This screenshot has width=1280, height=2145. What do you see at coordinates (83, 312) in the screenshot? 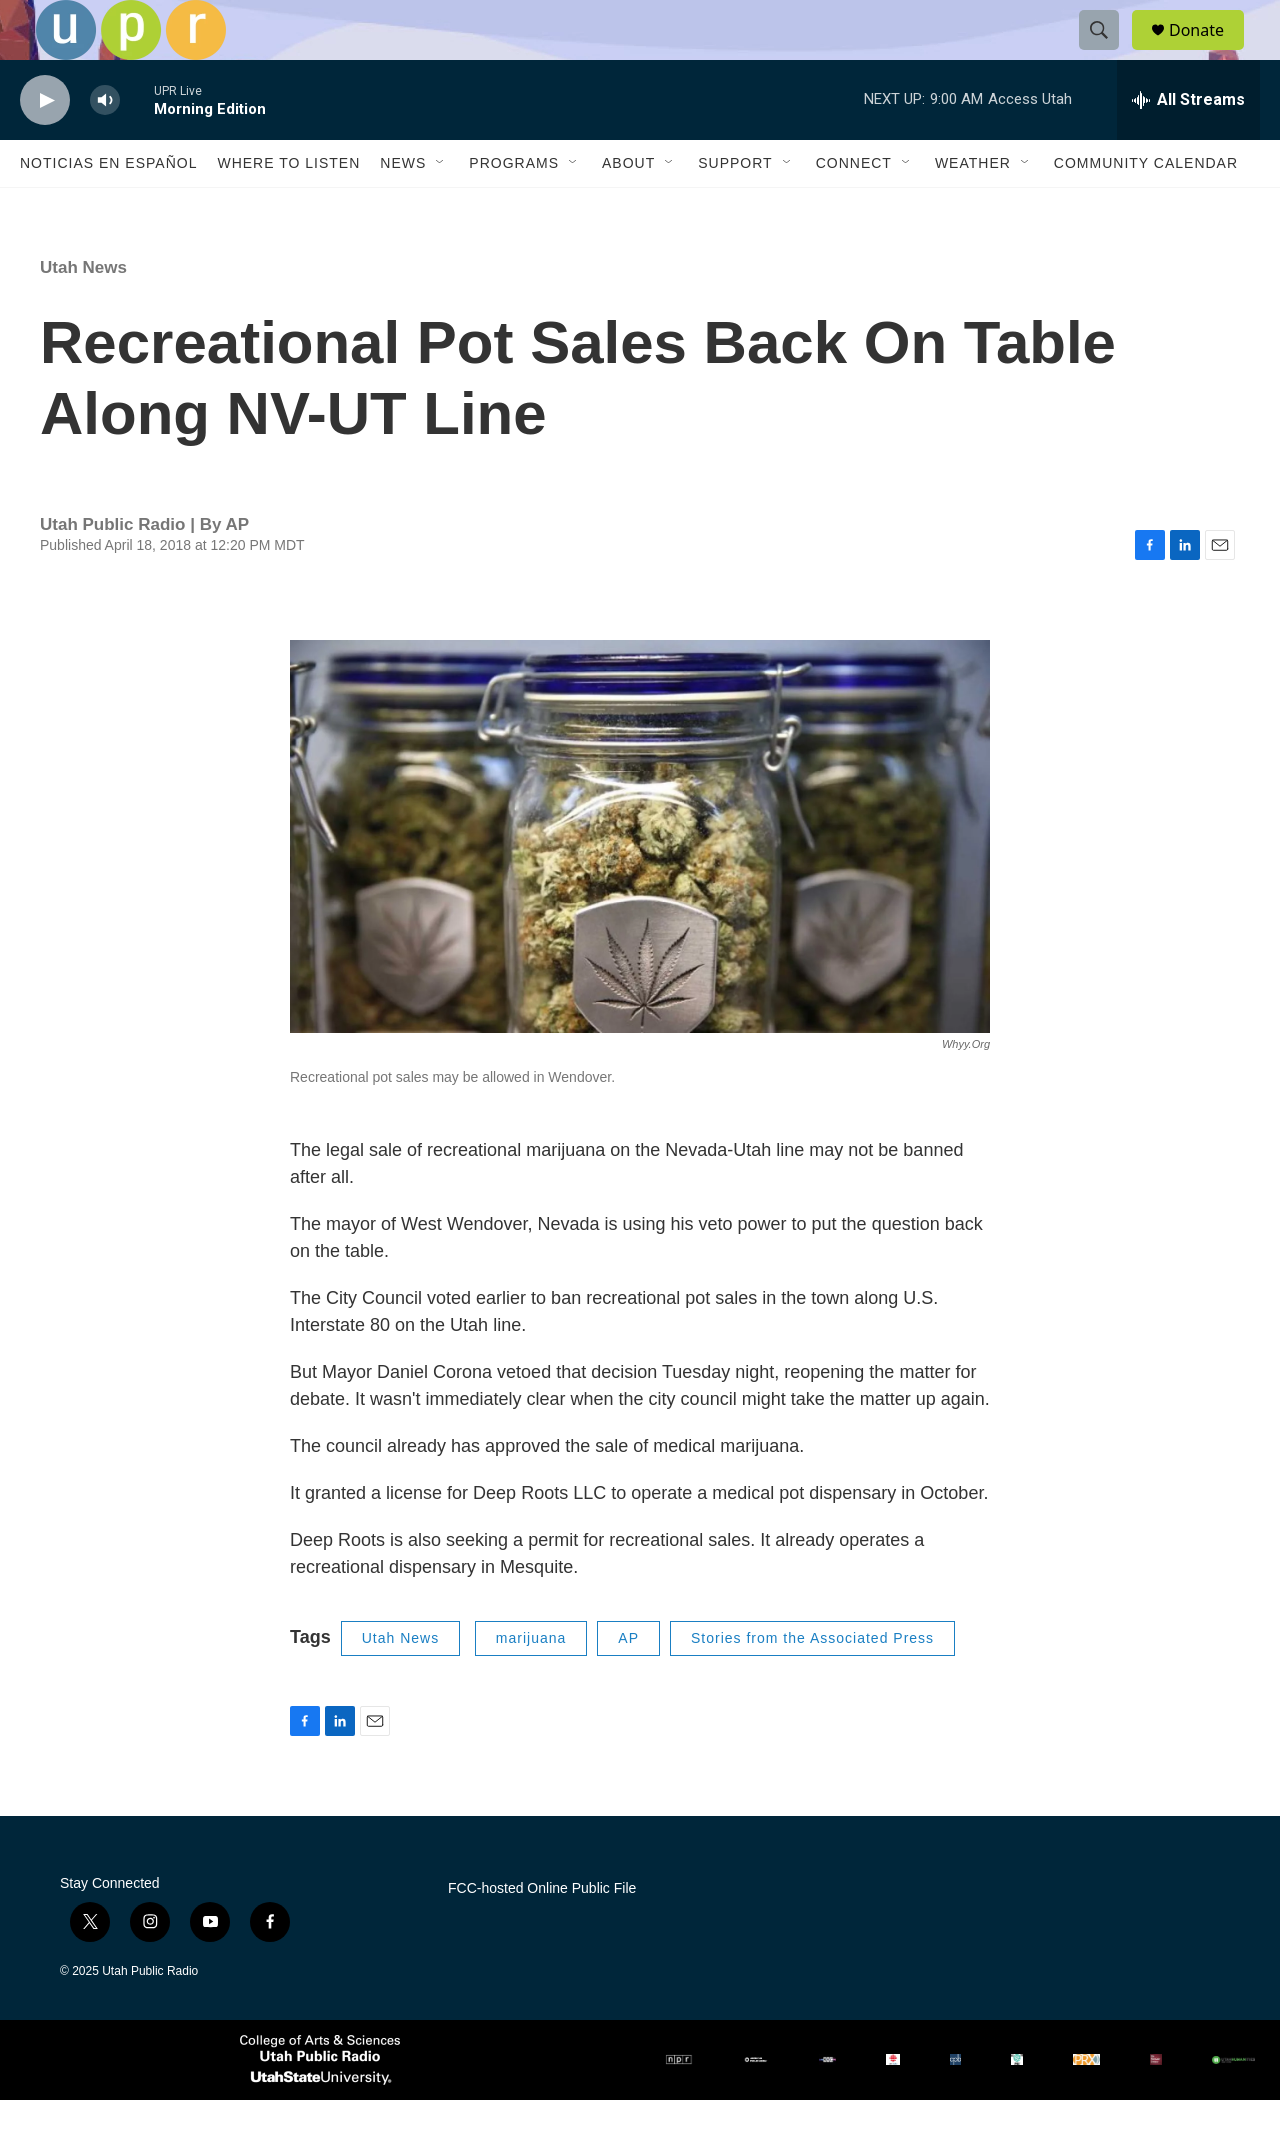
I see `Utah News` at bounding box center [83, 312].